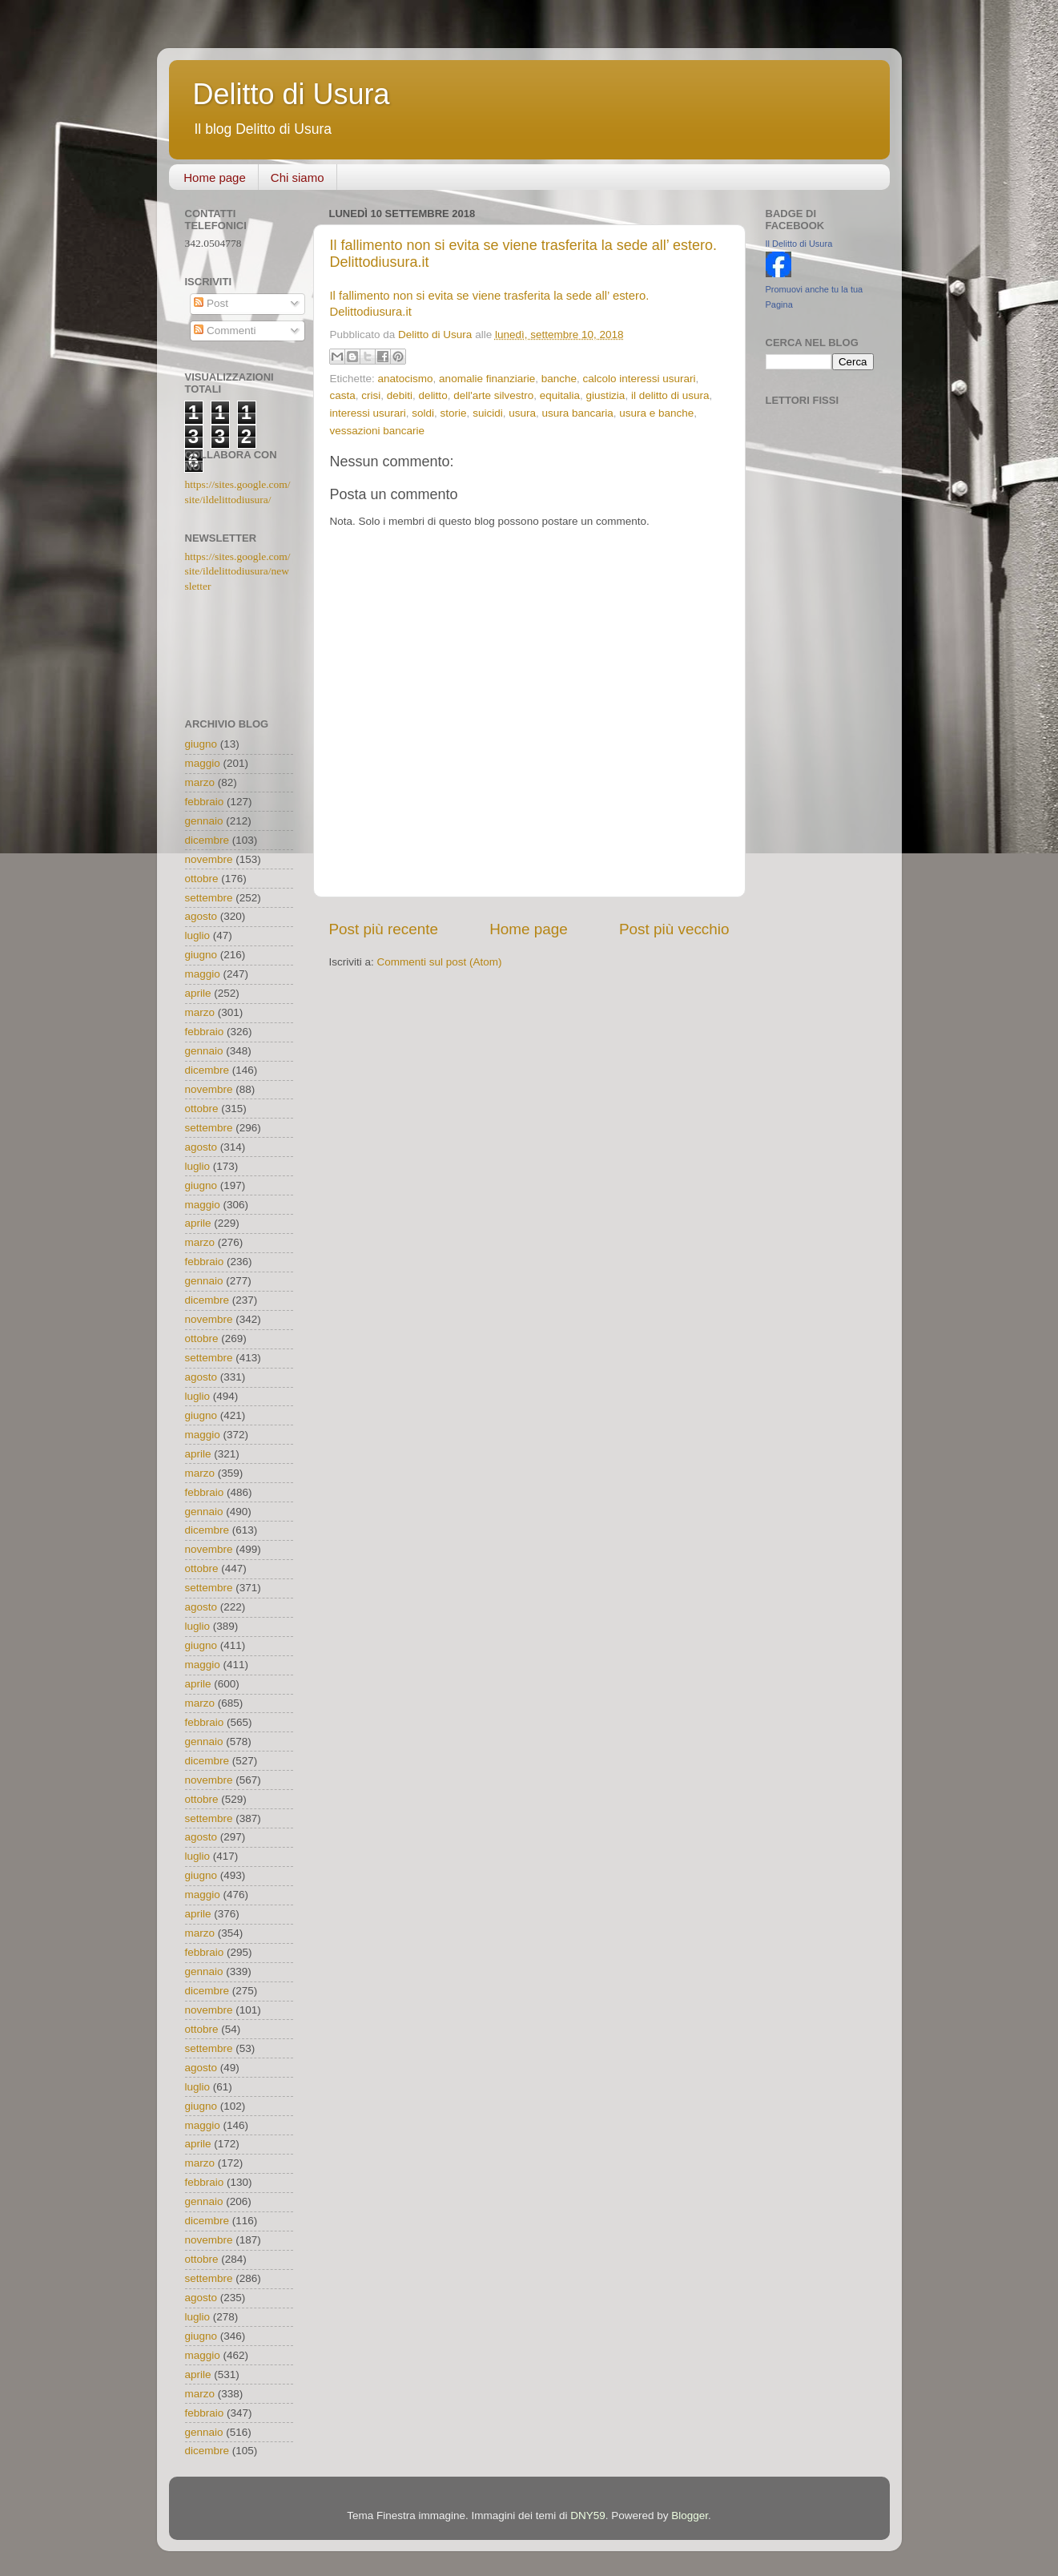 The height and width of the screenshot is (2576, 1058). Describe the element at coordinates (238, 571) in the screenshot. I see `https://sites.google.com/site/ildelittodiusura/newsletter` at that location.